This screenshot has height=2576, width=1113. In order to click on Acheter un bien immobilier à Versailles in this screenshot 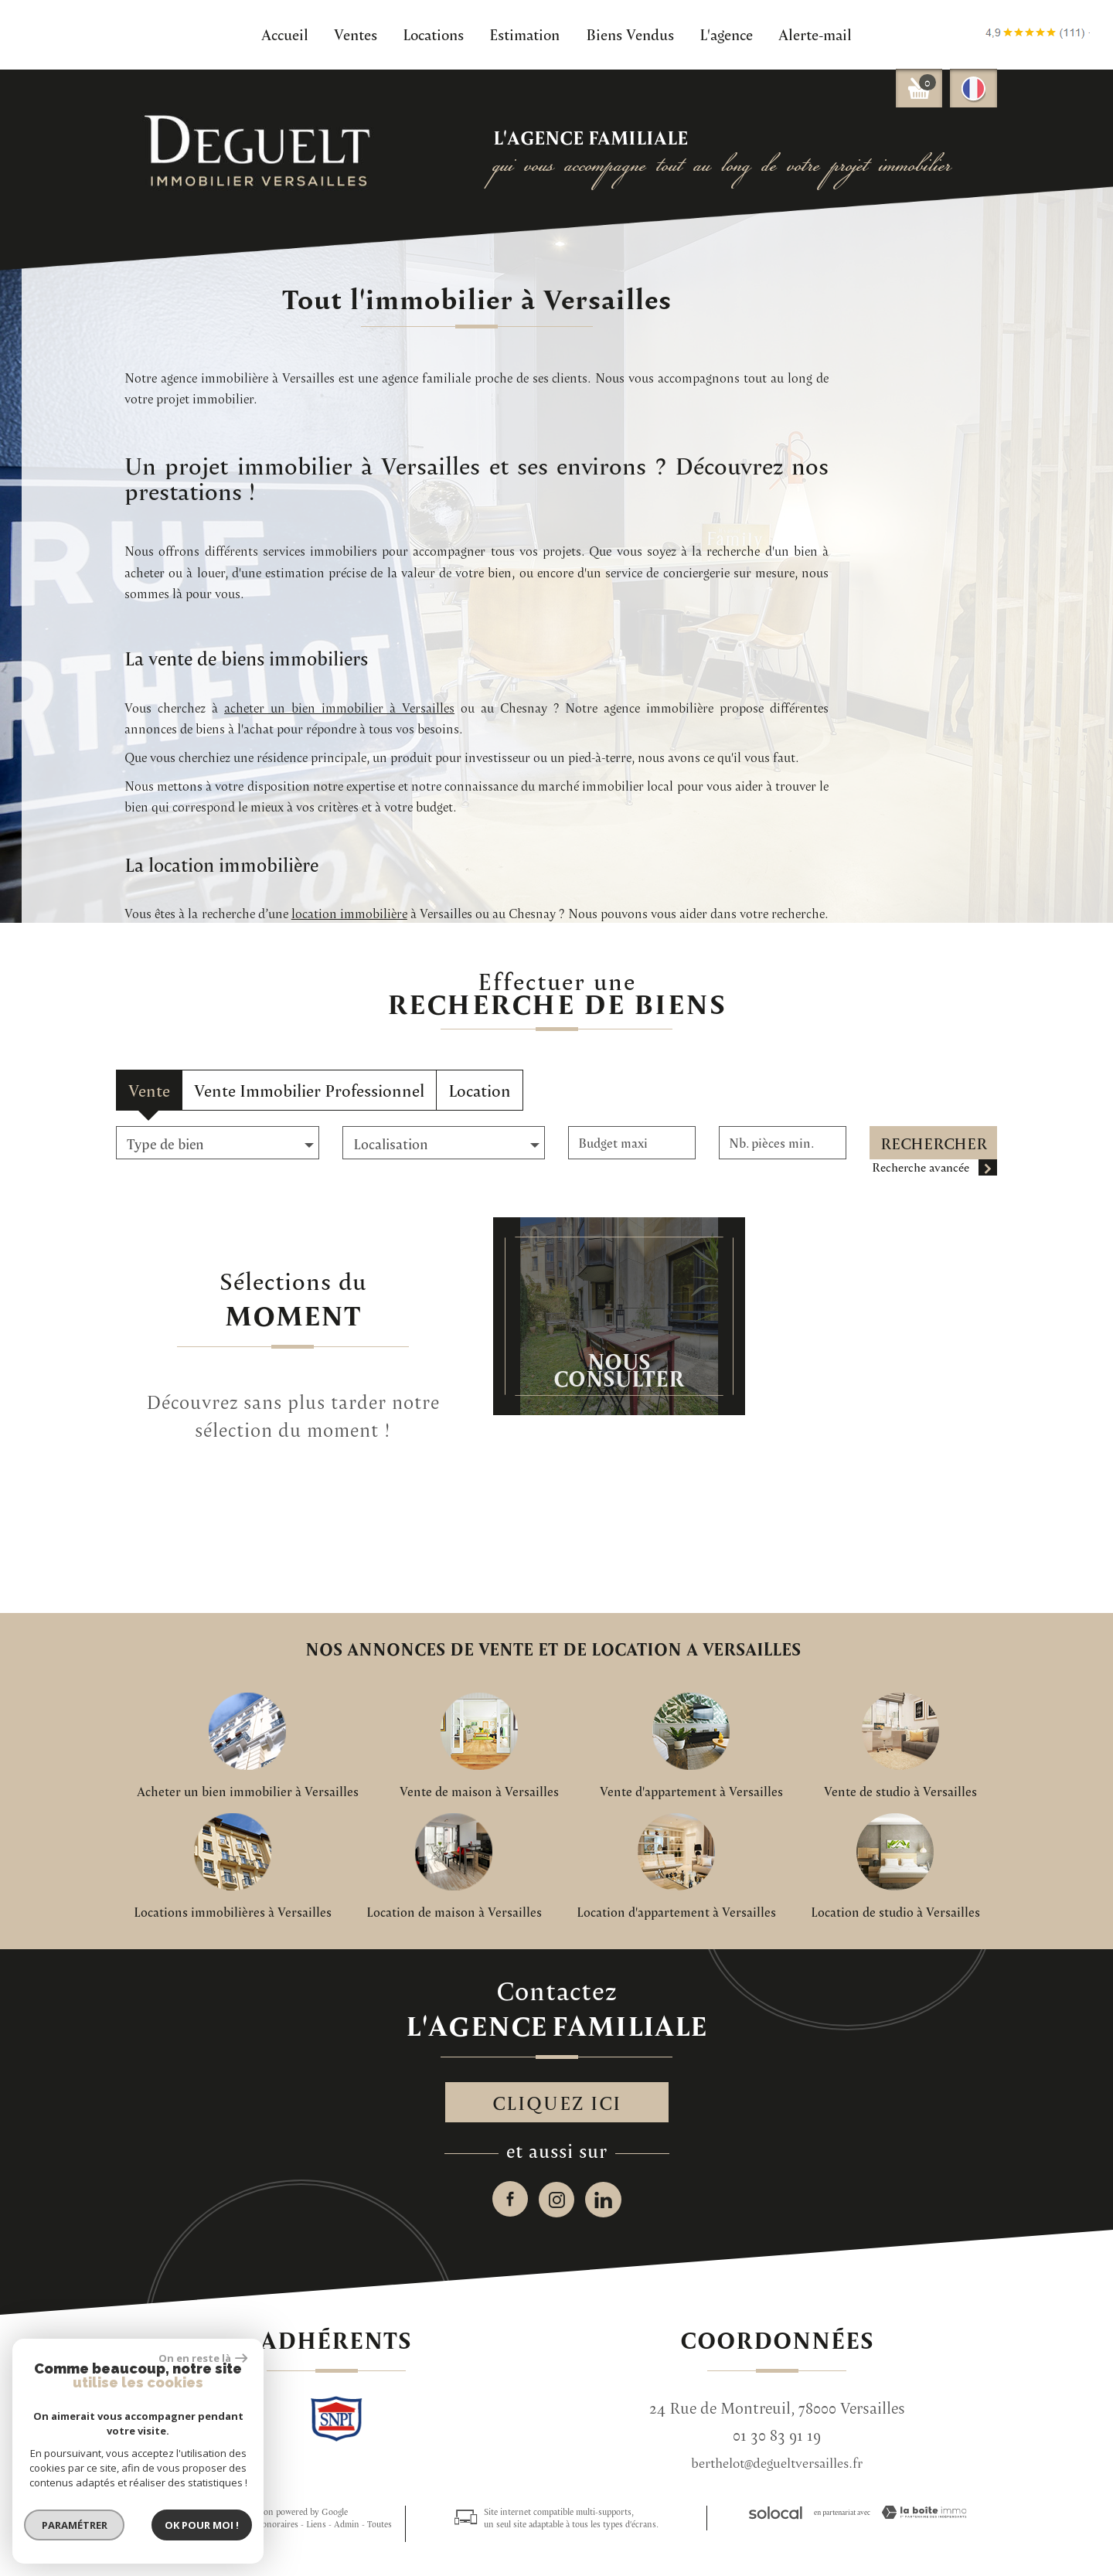, I will do `click(248, 1791)`.